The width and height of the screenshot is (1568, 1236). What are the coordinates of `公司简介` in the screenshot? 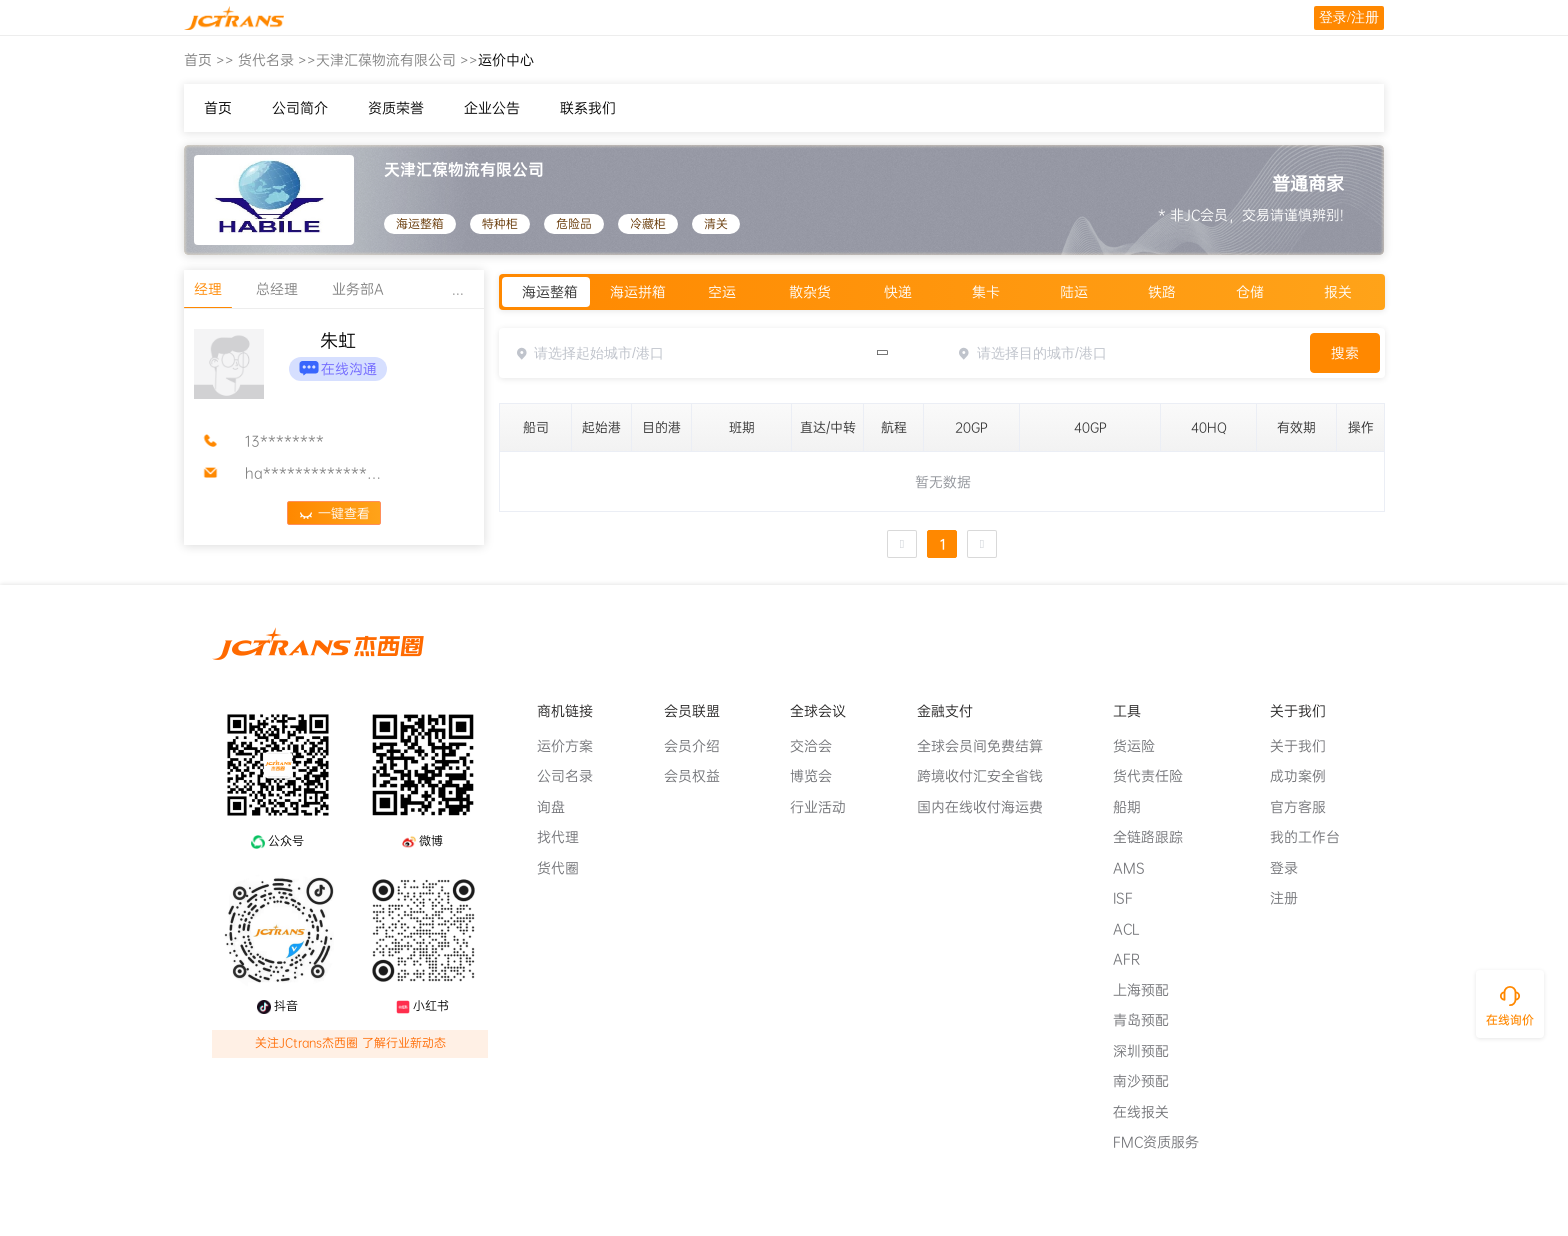 It's located at (300, 108).